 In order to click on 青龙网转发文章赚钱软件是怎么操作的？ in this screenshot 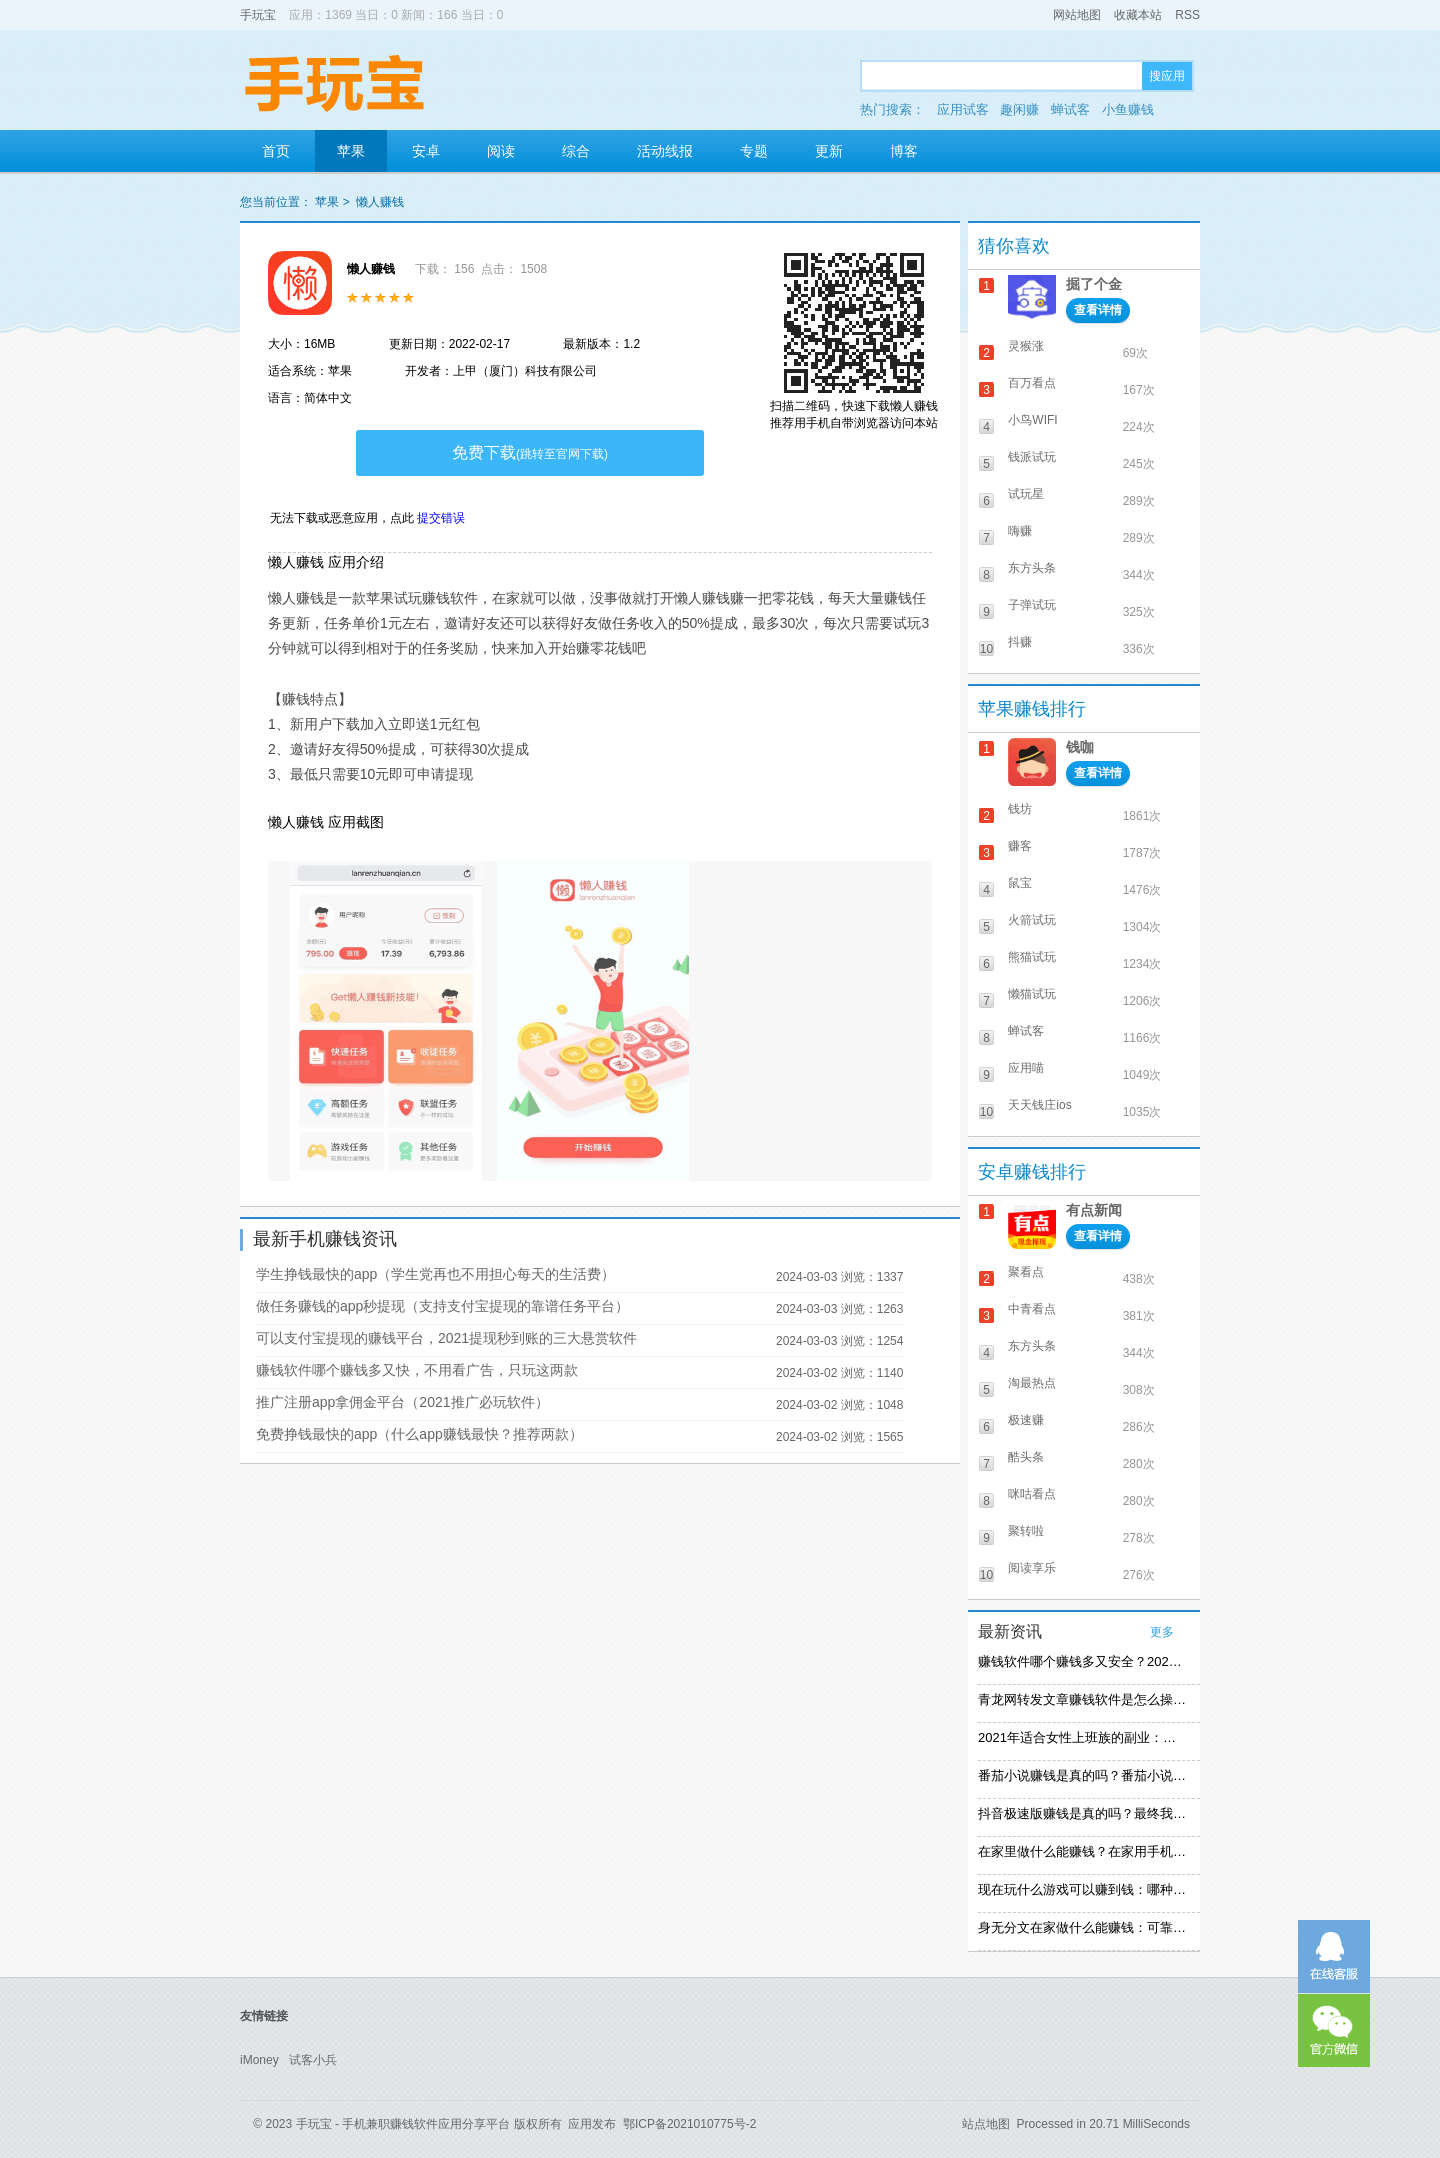, I will do `click(1082, 1699)`.